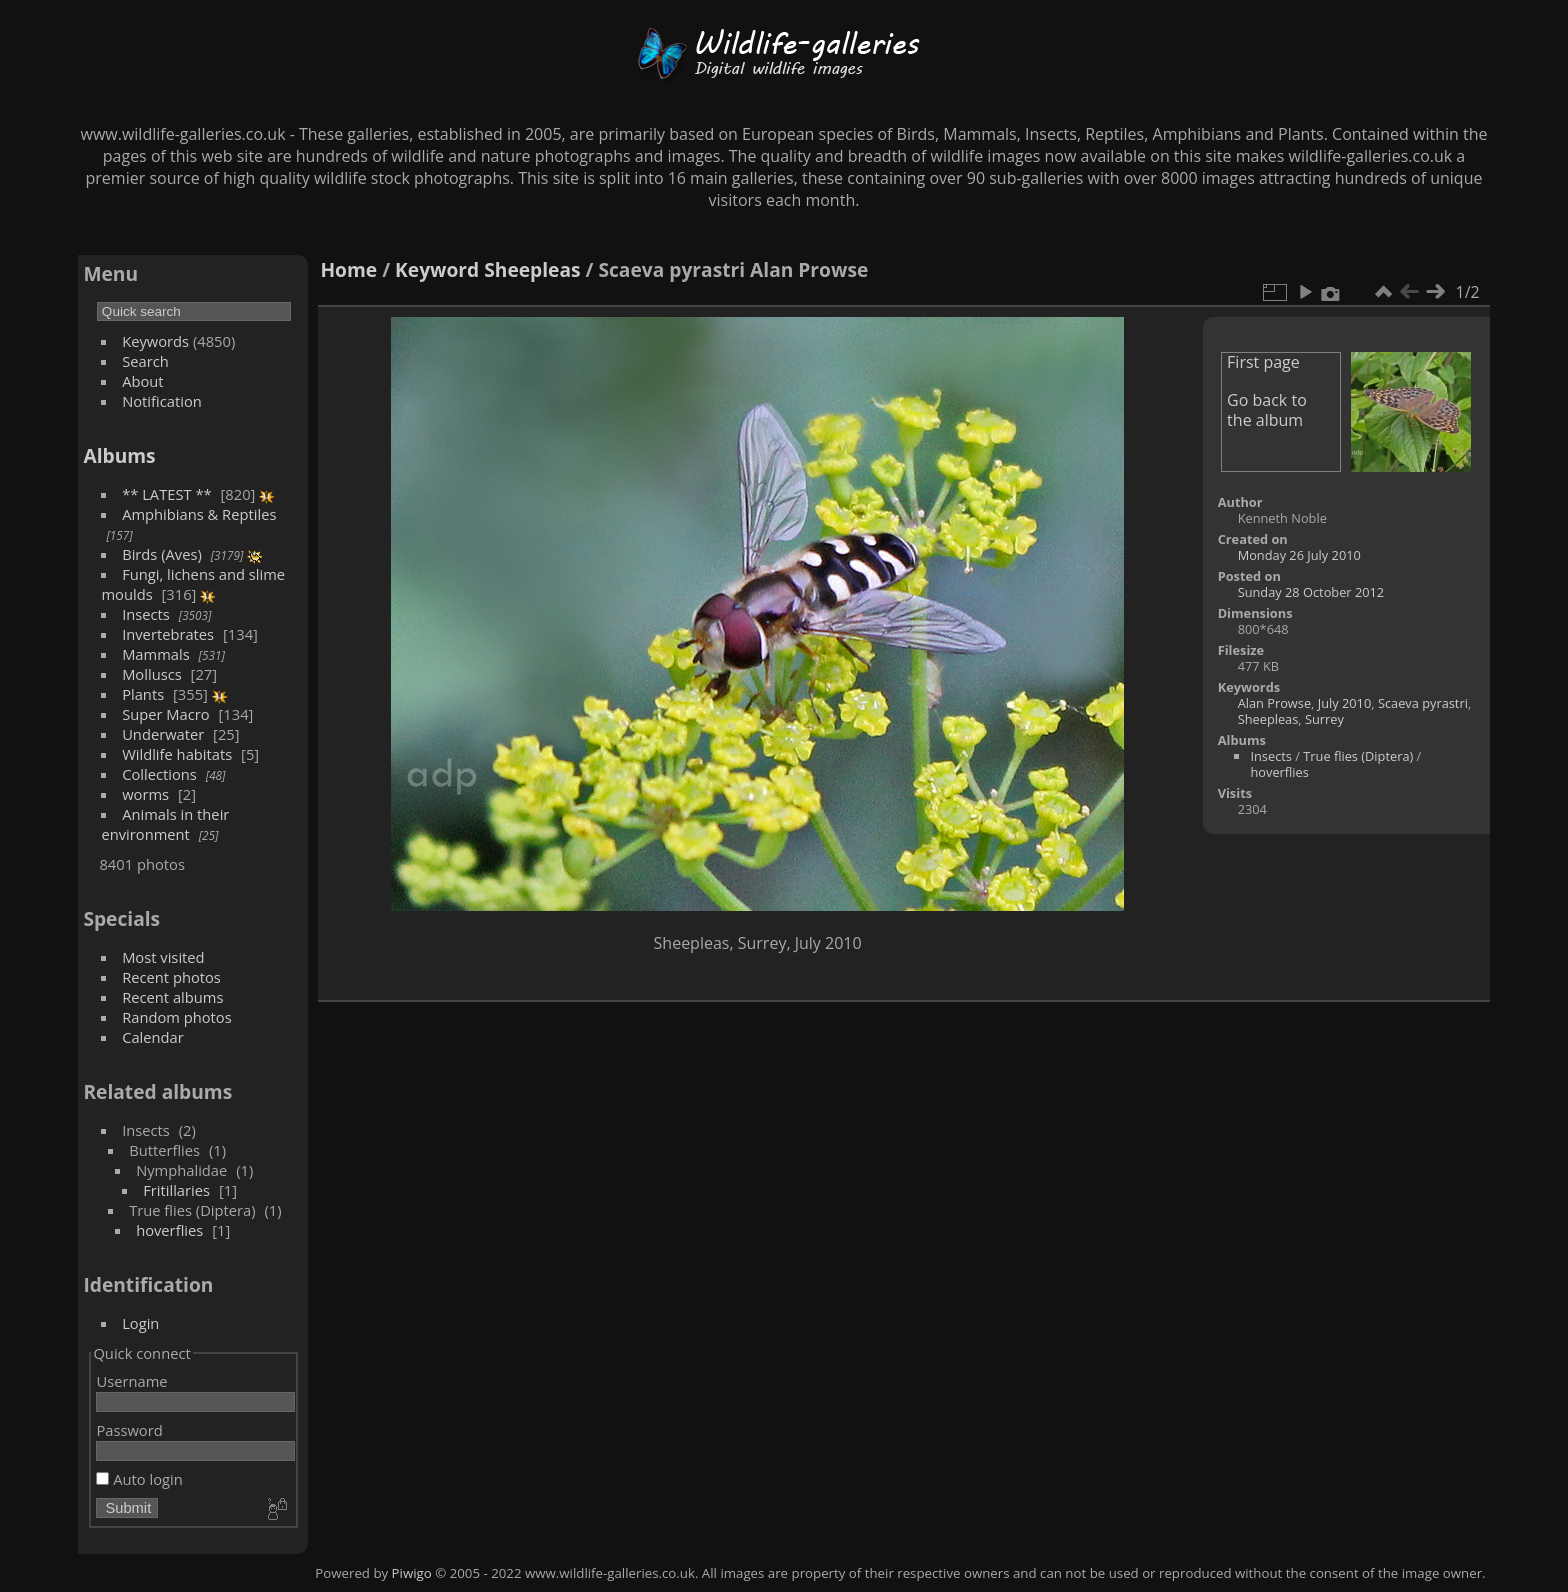 This screenshot has width=1568, height=1592. What do you see at coordinates (167, 494) in the screenshot?
I see `** LATEST **` at bounding box center [167, 494].